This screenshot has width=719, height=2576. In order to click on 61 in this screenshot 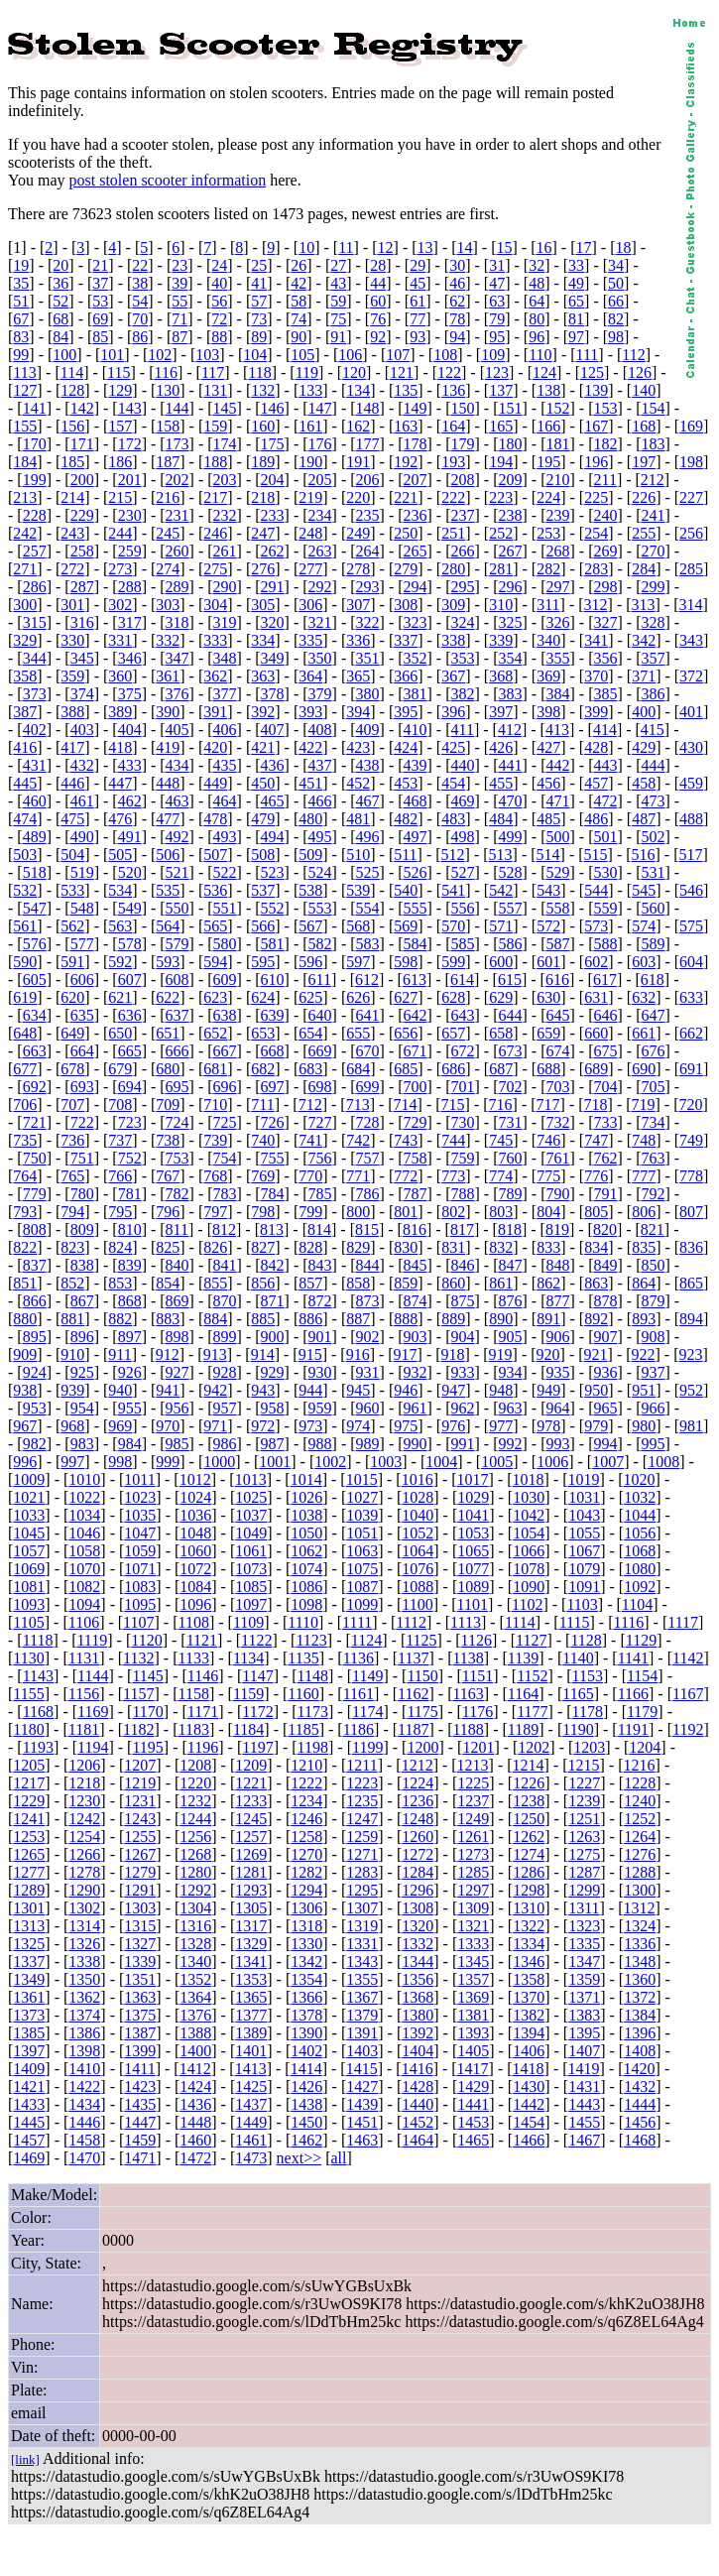, I will do `click(417, 301)`.